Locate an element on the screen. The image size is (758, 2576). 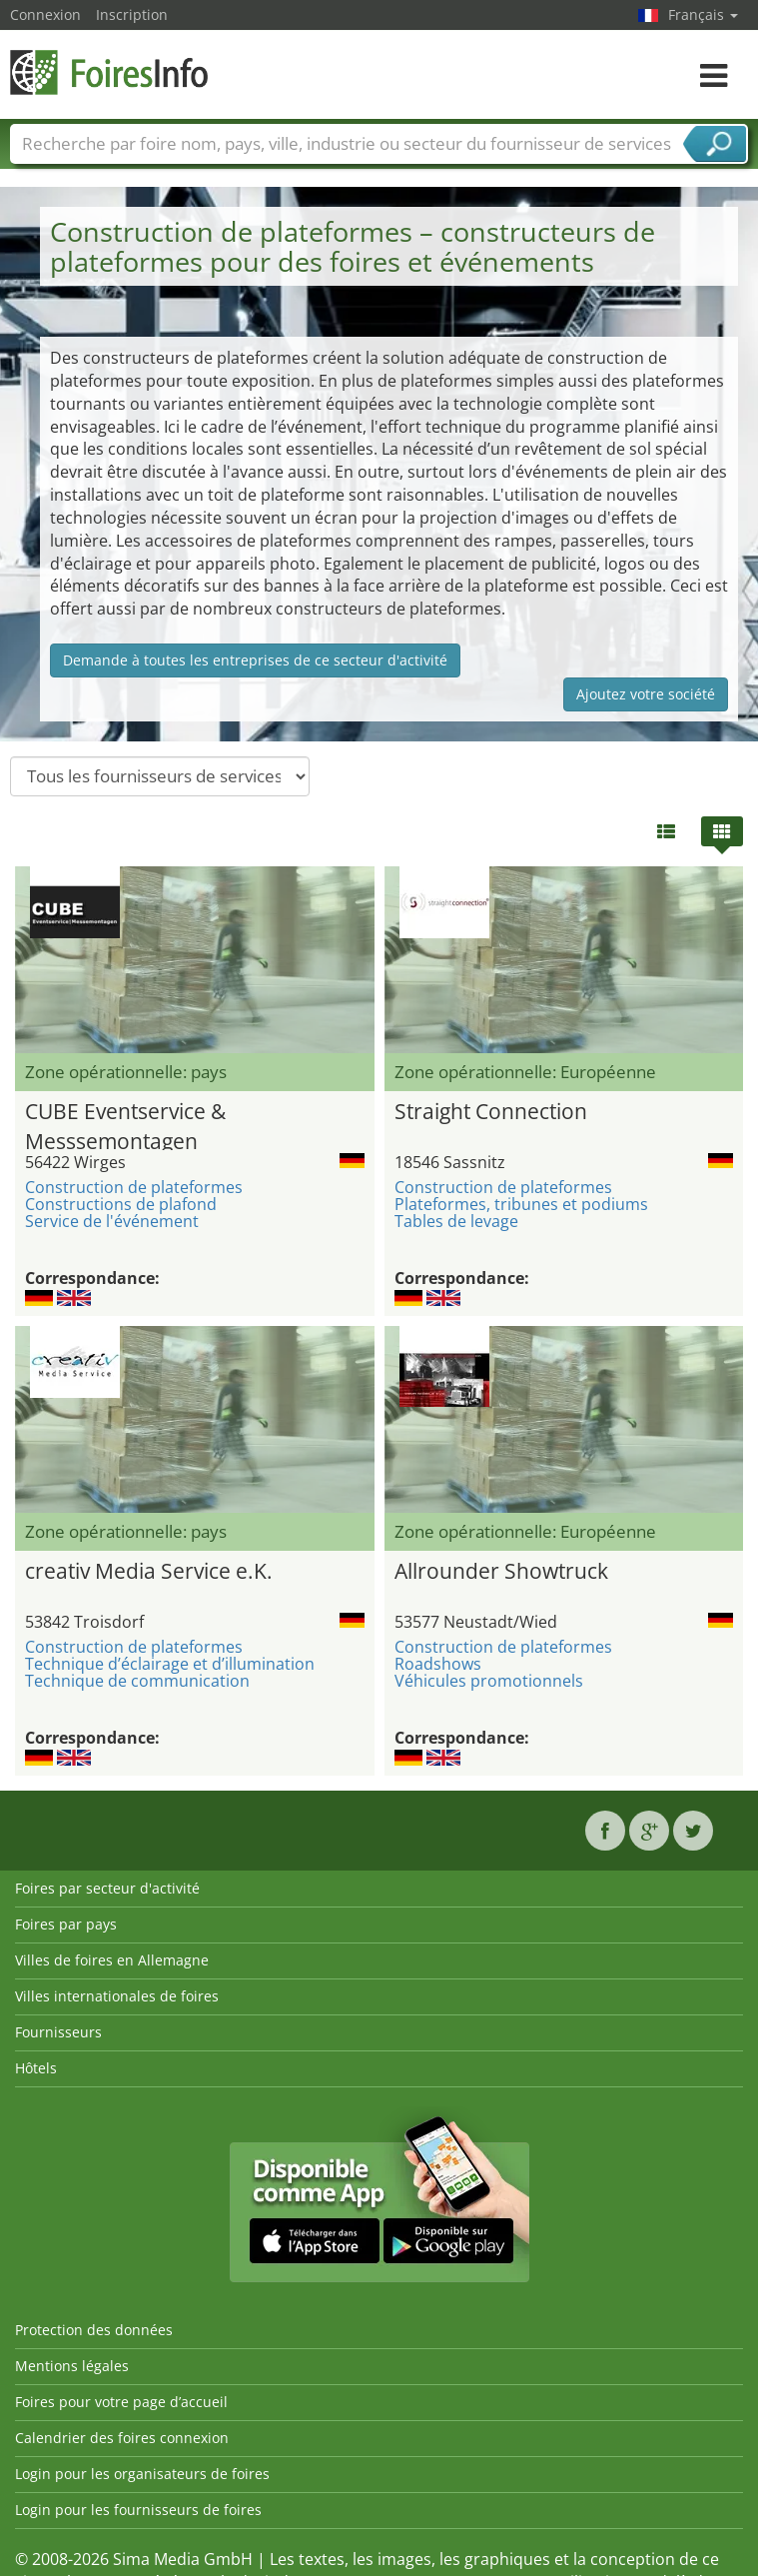
Villes internationales de foires is located at coordinates (117, 1995).